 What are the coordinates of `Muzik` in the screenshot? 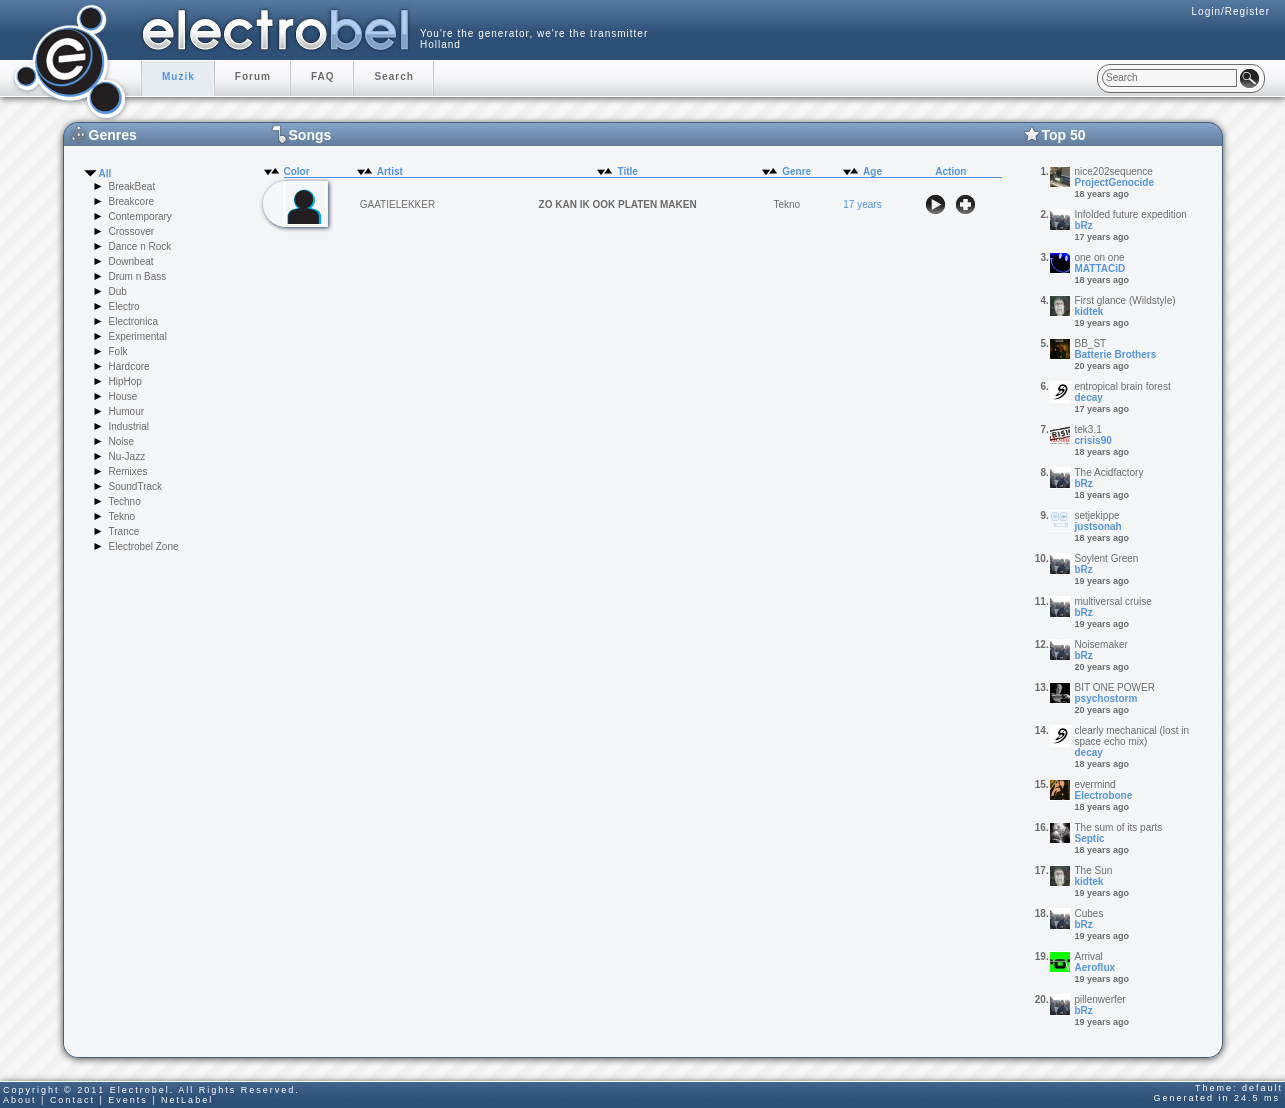 It's located at (178, 76).